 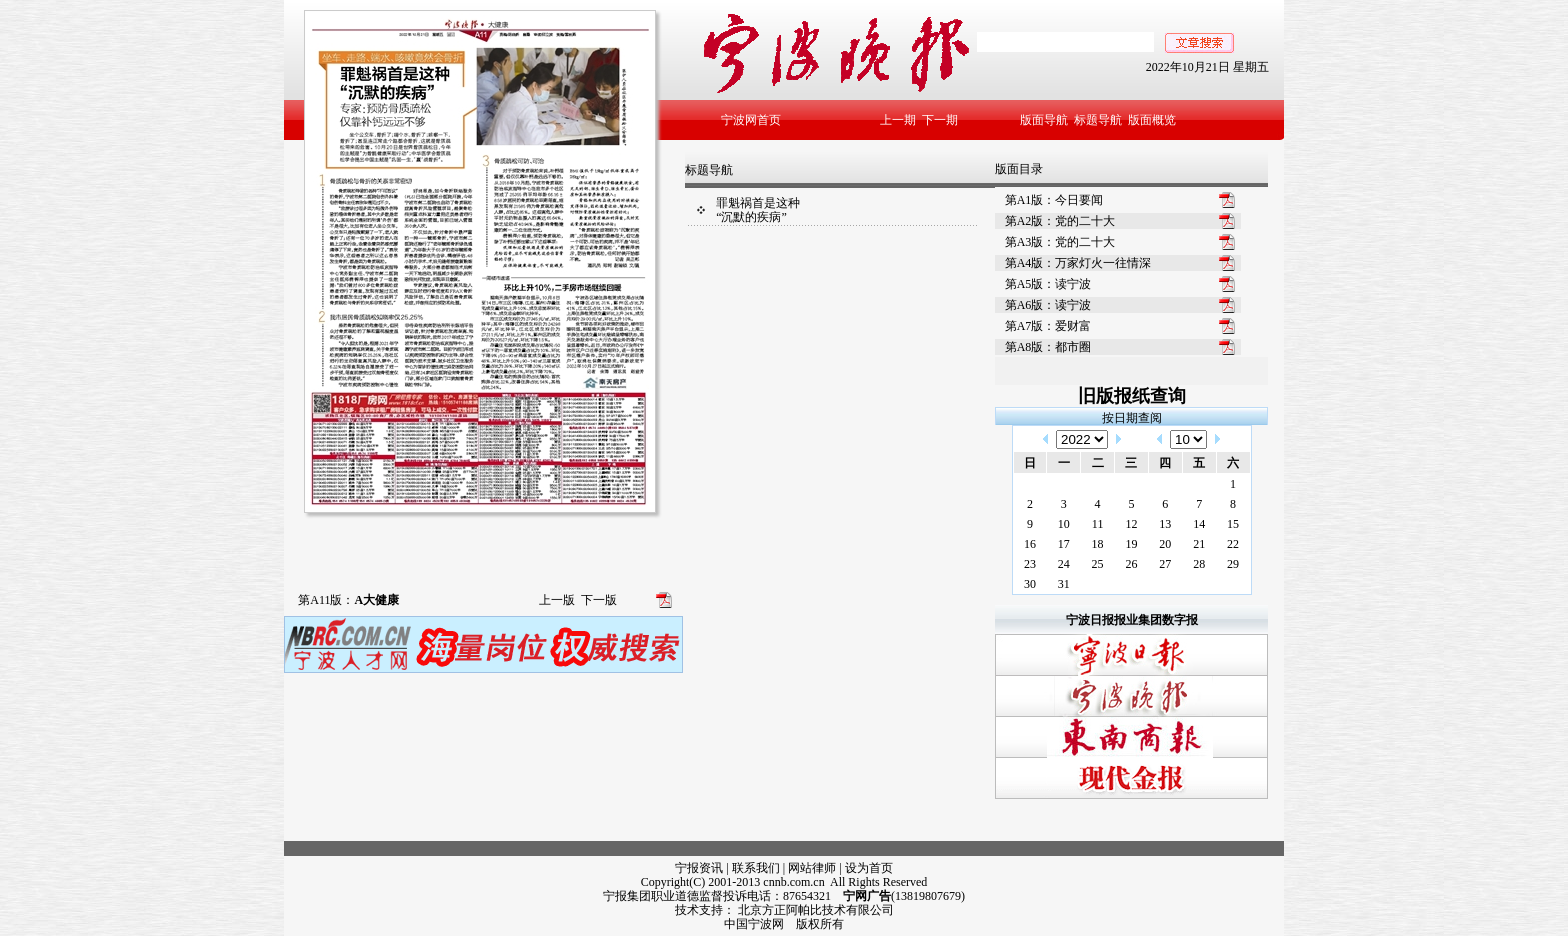 What do you see at coordinates (1048, 305) in the screenshot?
I see `第A6版：读宁波` at bounding box center [1048, 305].